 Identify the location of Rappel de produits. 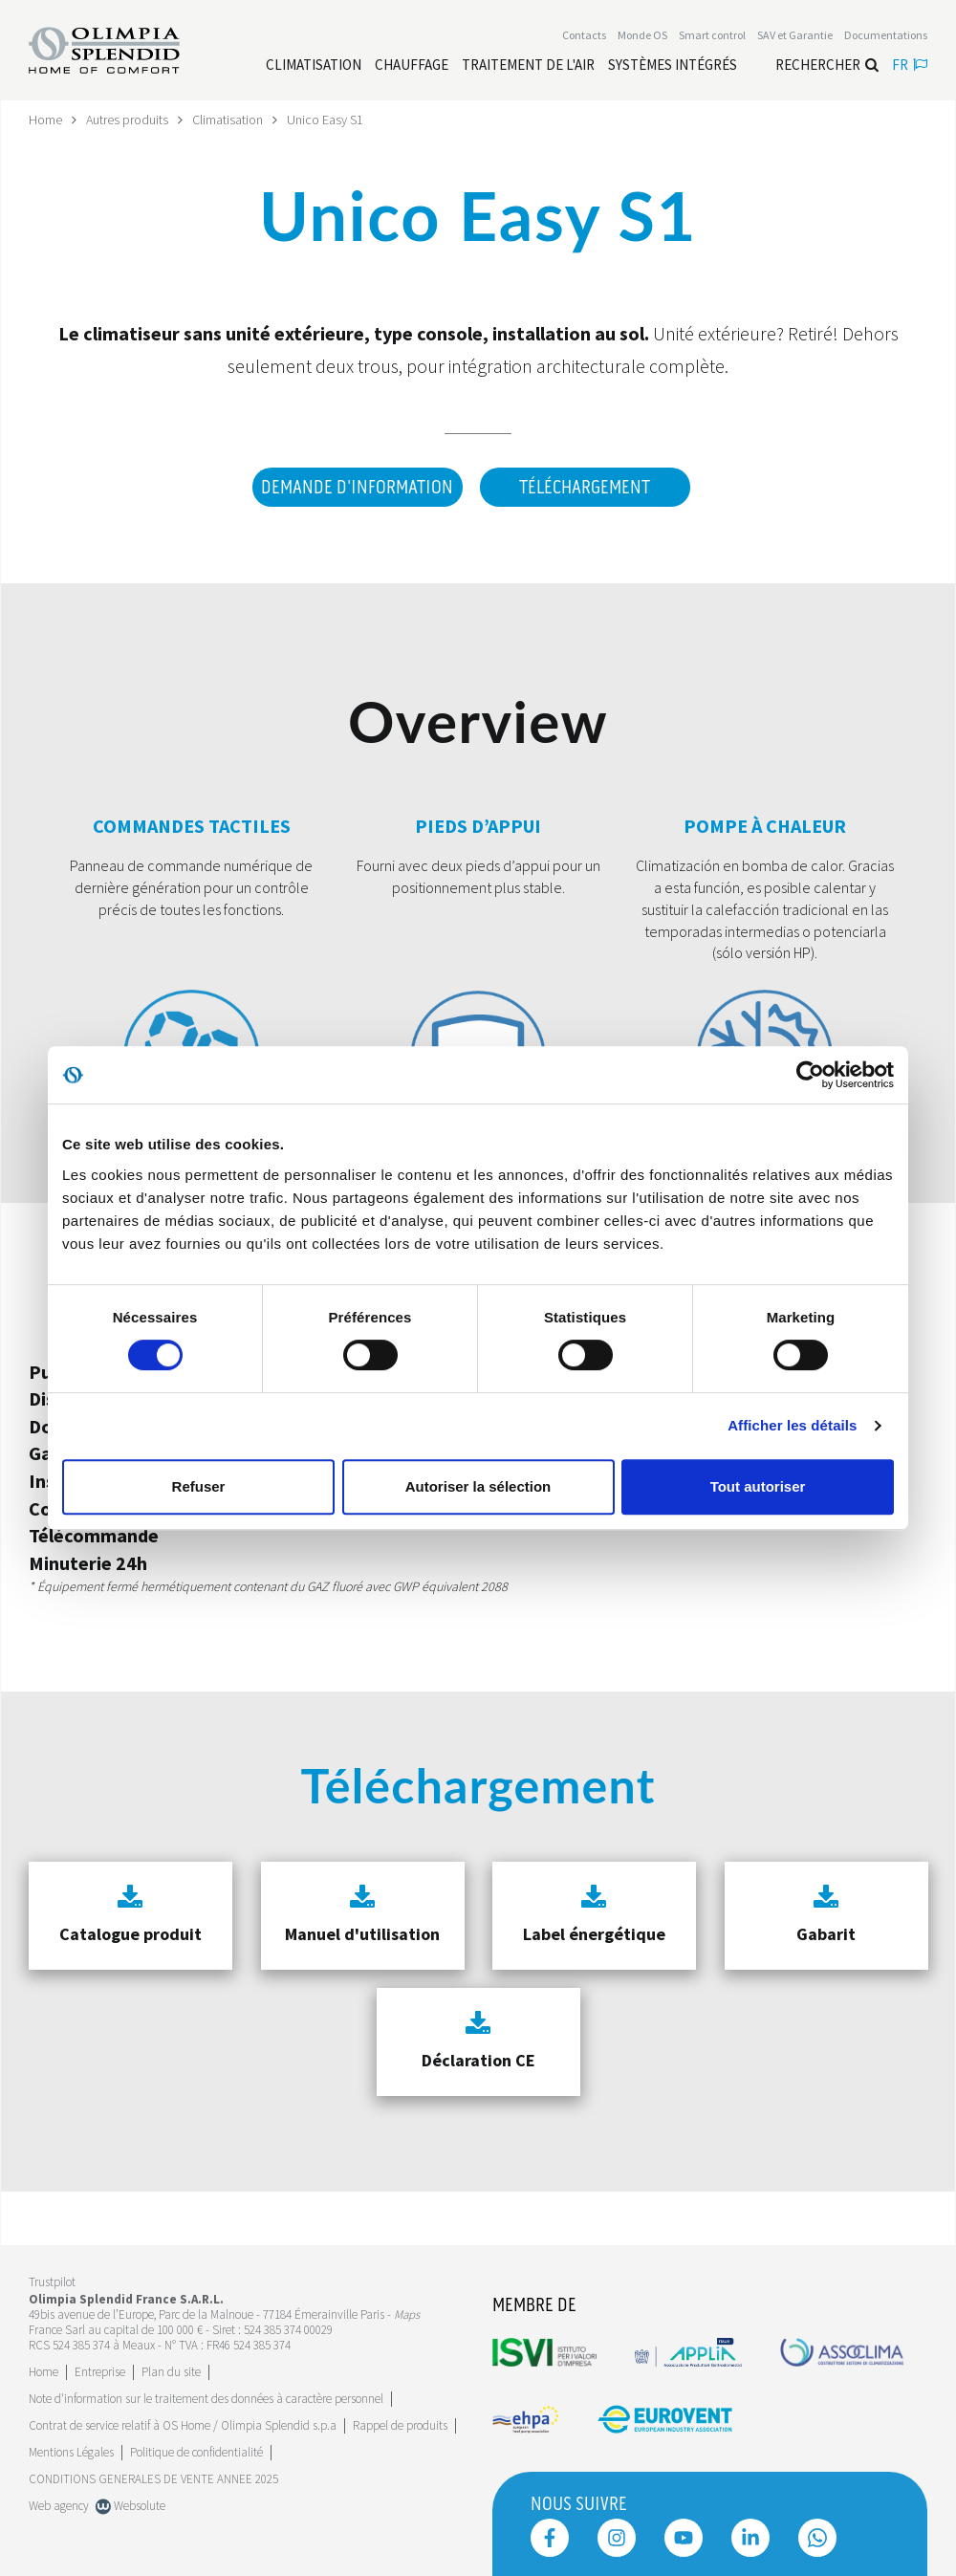
(400, 2425).